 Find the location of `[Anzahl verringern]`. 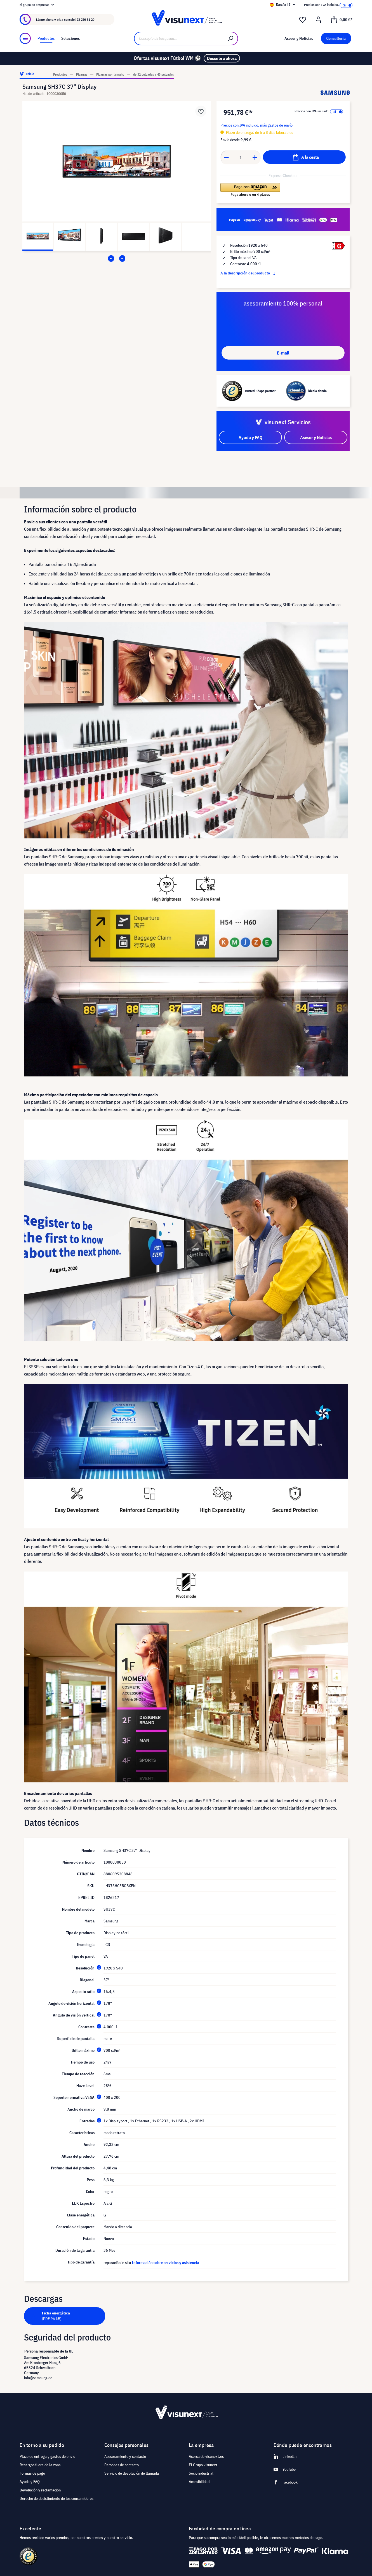

[Anzahl verringern] is located at coordinates (226, 157).